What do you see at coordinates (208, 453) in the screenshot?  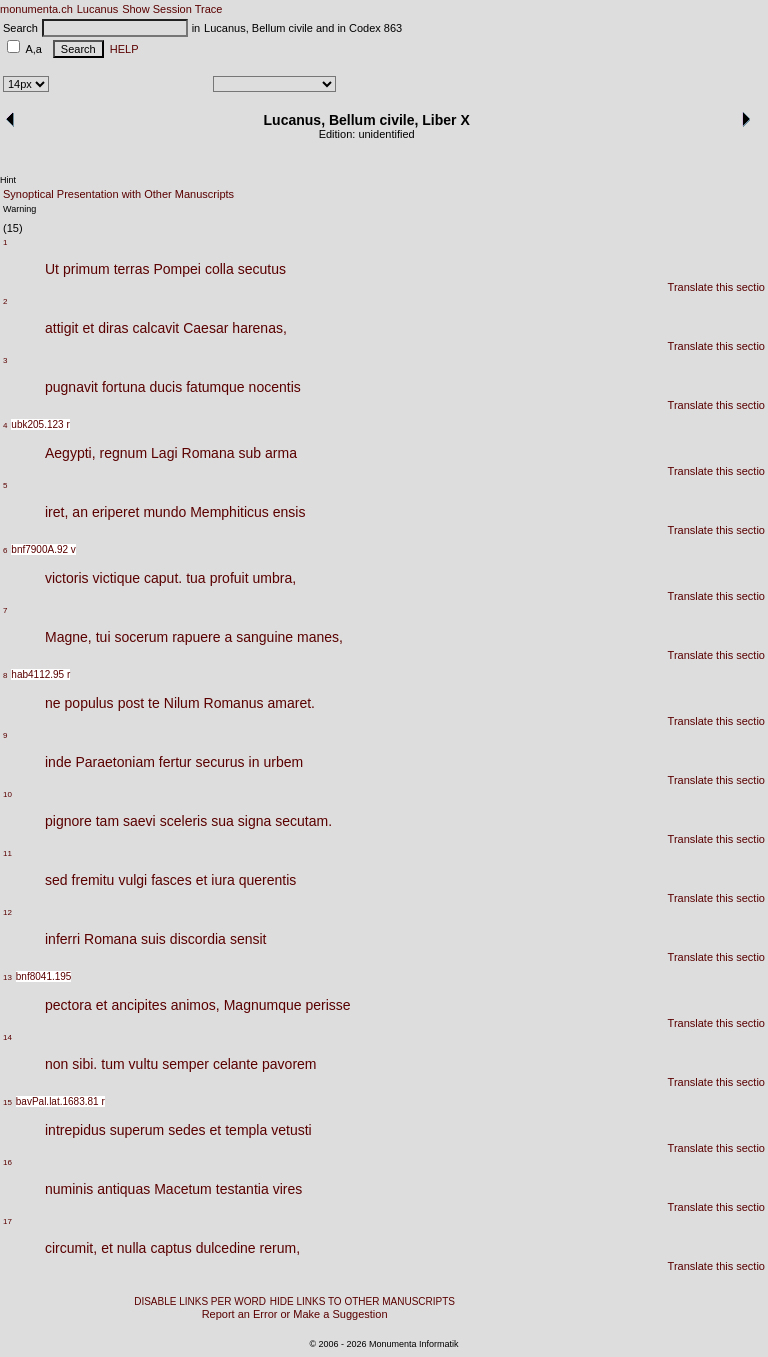 I see `Romana` at bounding box center [208, 453].